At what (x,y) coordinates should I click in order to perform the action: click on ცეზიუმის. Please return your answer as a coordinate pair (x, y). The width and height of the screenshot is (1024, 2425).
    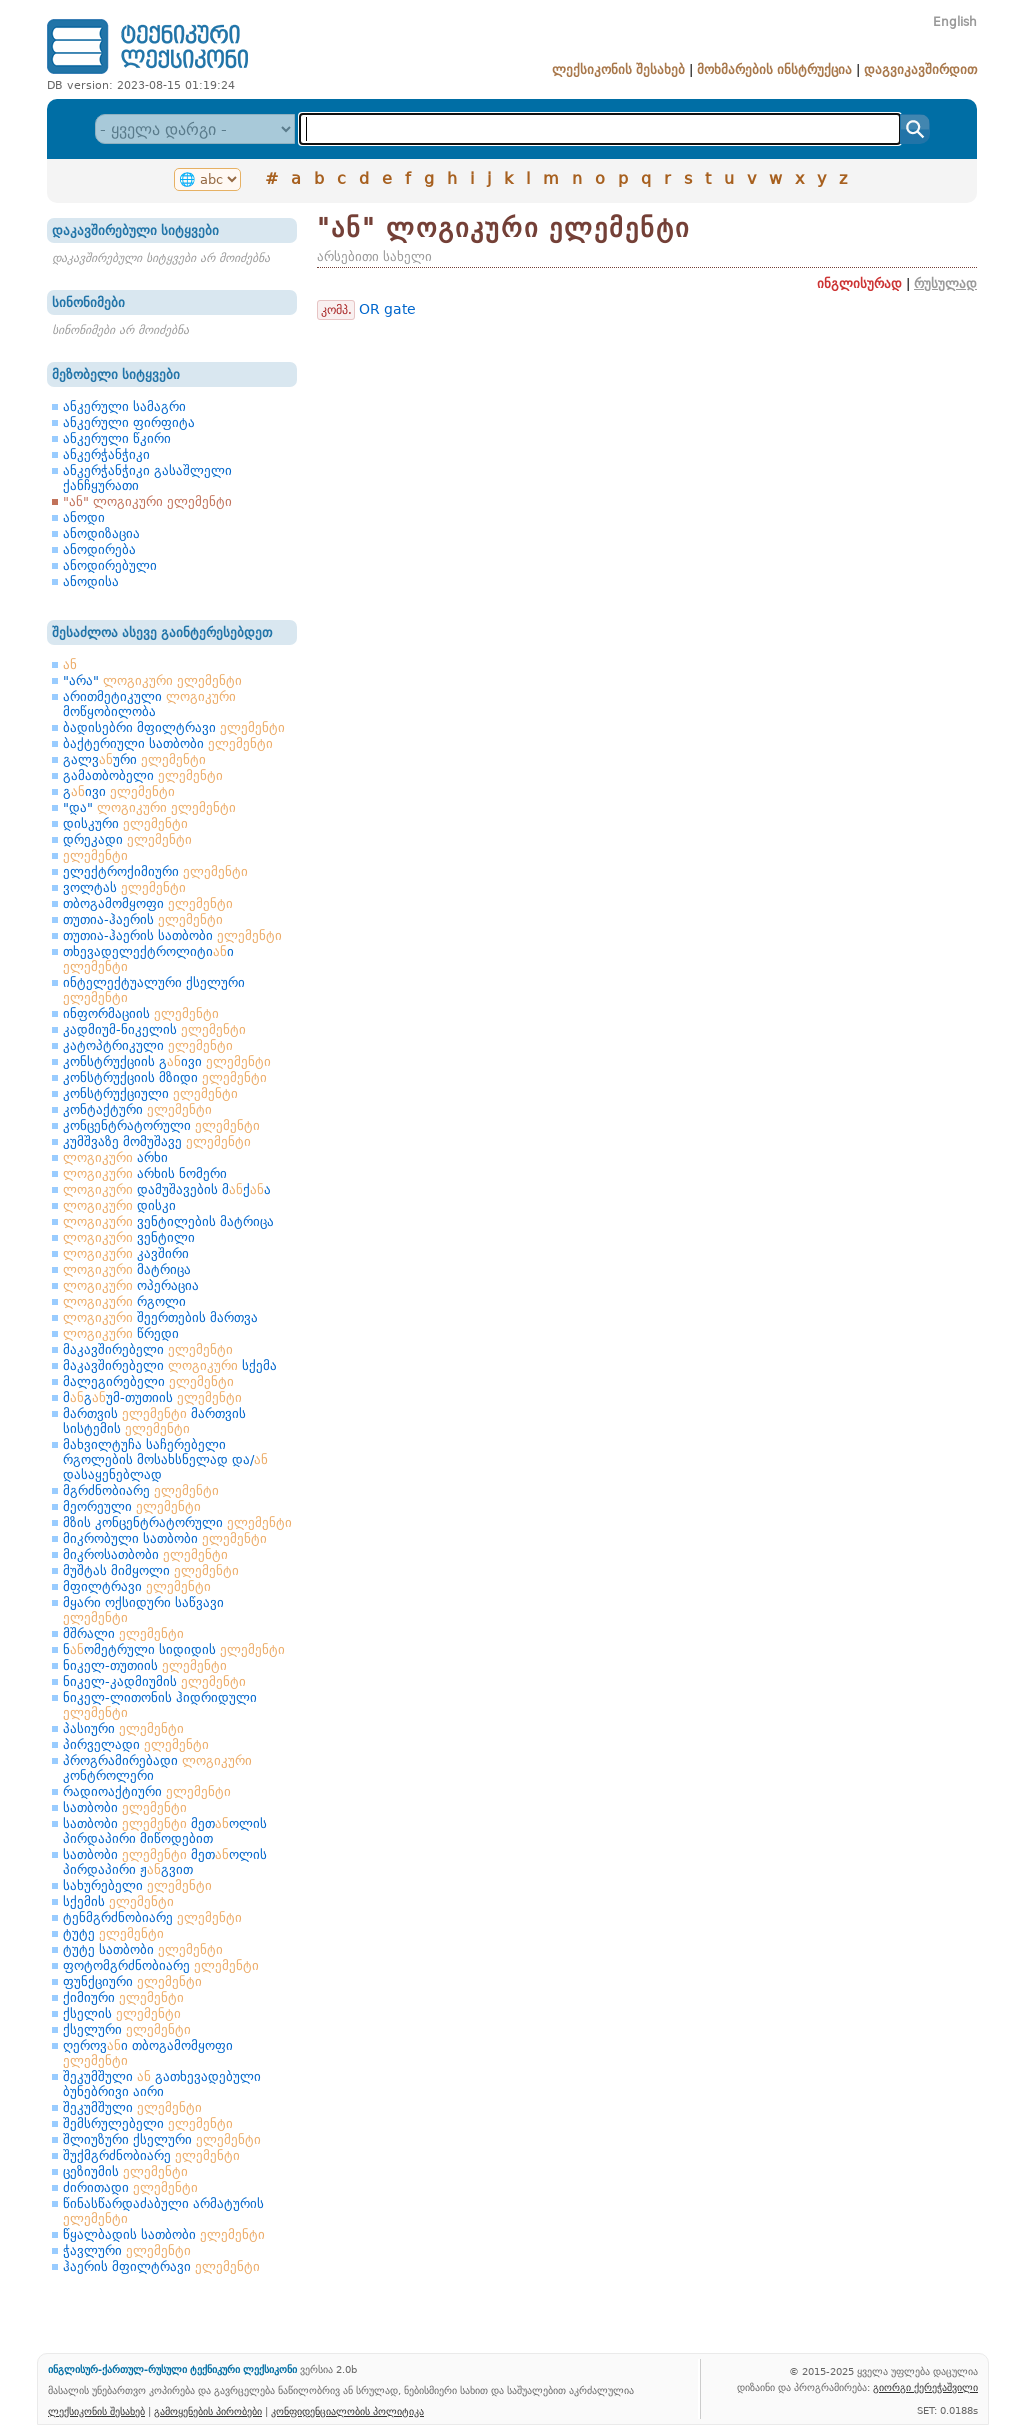
    Looking at the image, I should click on (125, 2171).